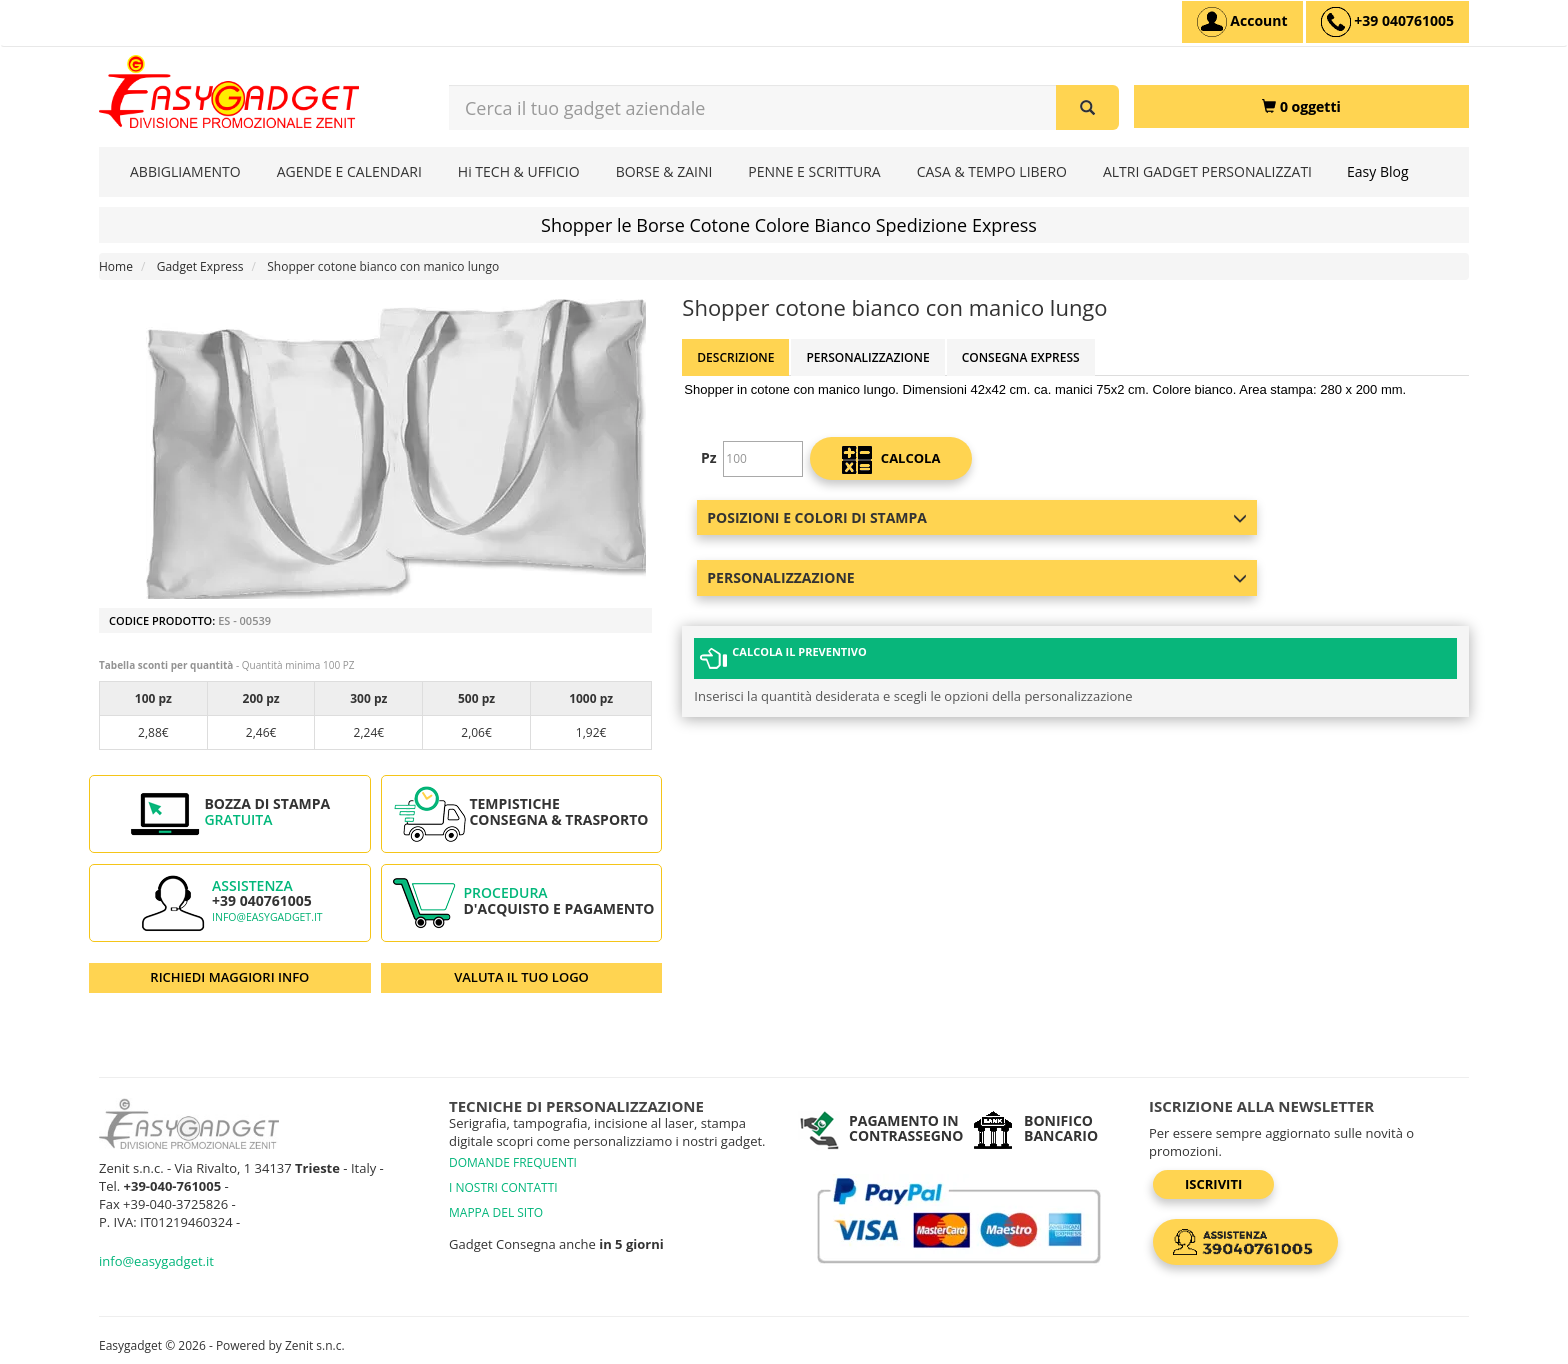  What do you see at coordinates (229, 977) in the screenshot?
I see `RICHIEDI MAGGIORI INFO` at bounding box center [229, 977].